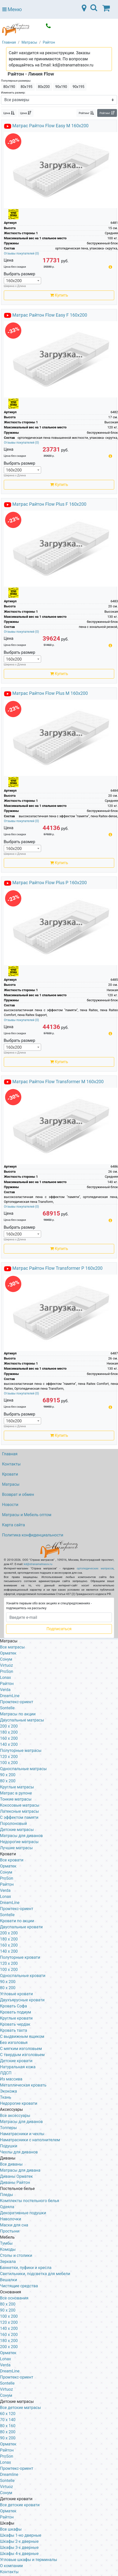 Image resolution: width=118 pixels, height=2576 pixels. Describe the element at coordinates (7, 2206) in the screenshot. I see `Одеяла` at that location.